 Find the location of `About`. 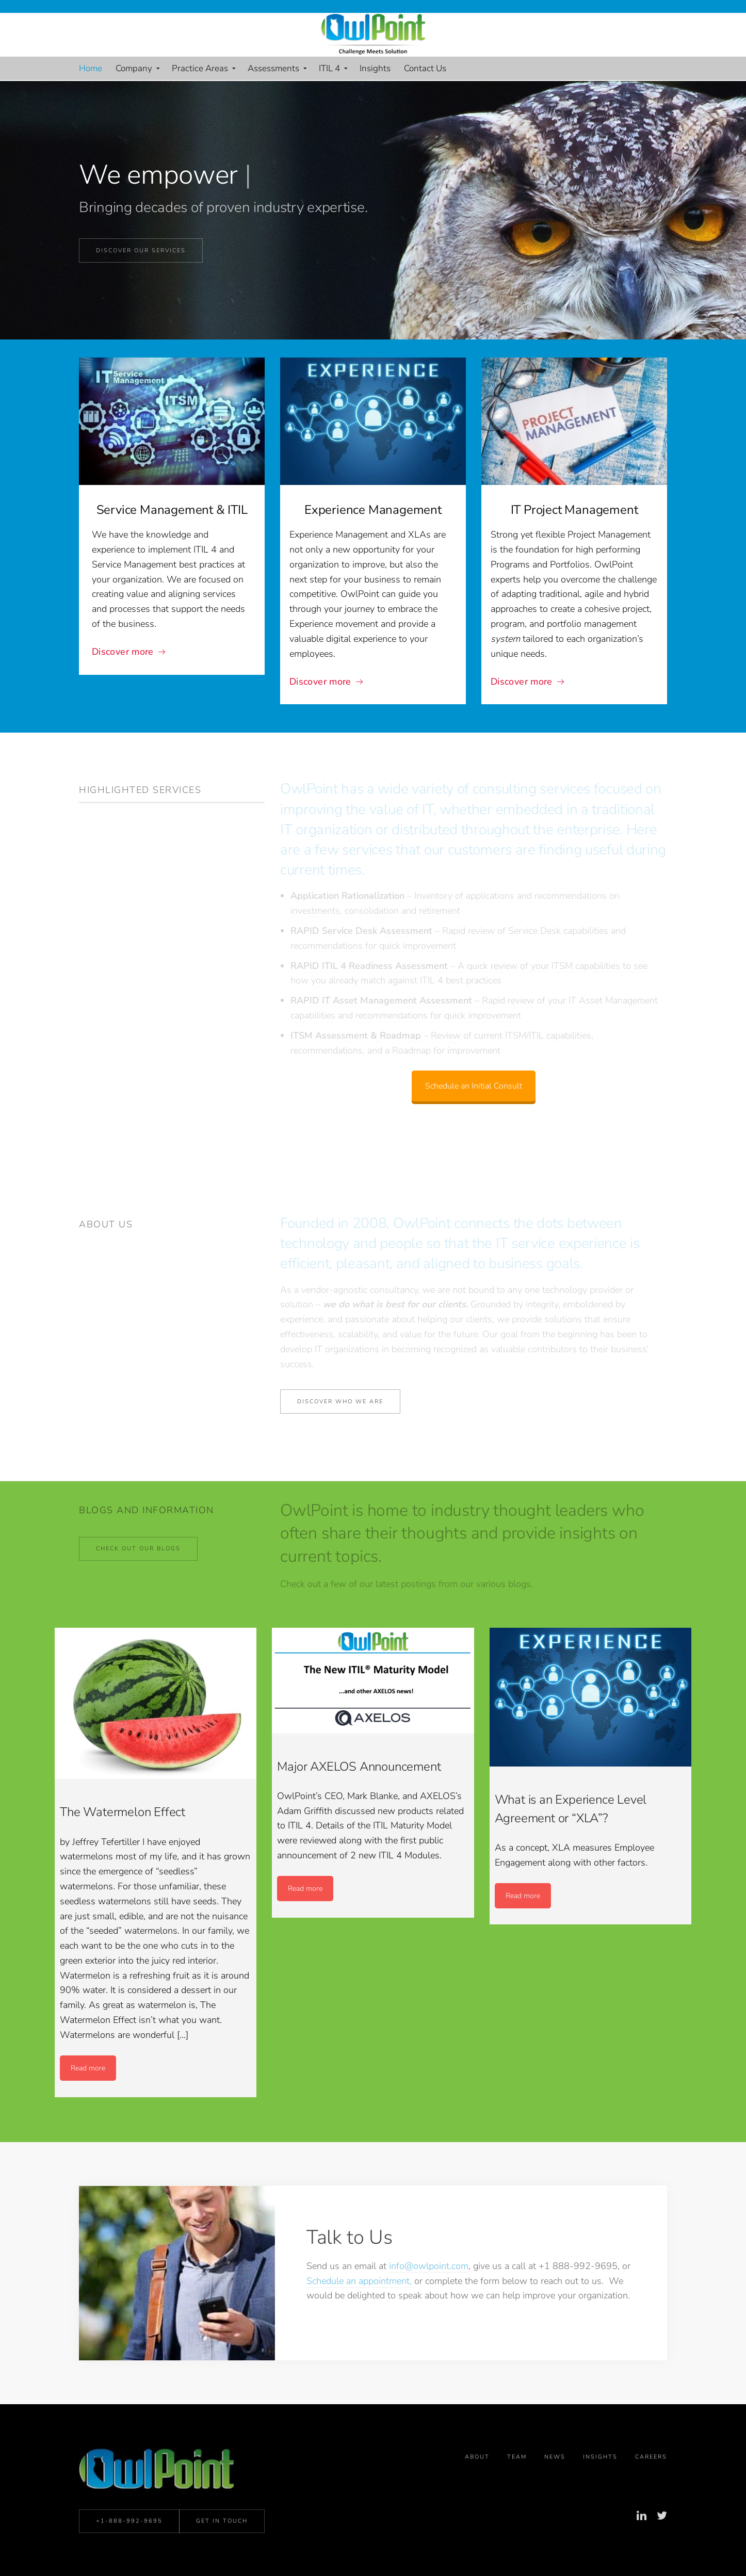

About is located at coordinates (477, 2501).